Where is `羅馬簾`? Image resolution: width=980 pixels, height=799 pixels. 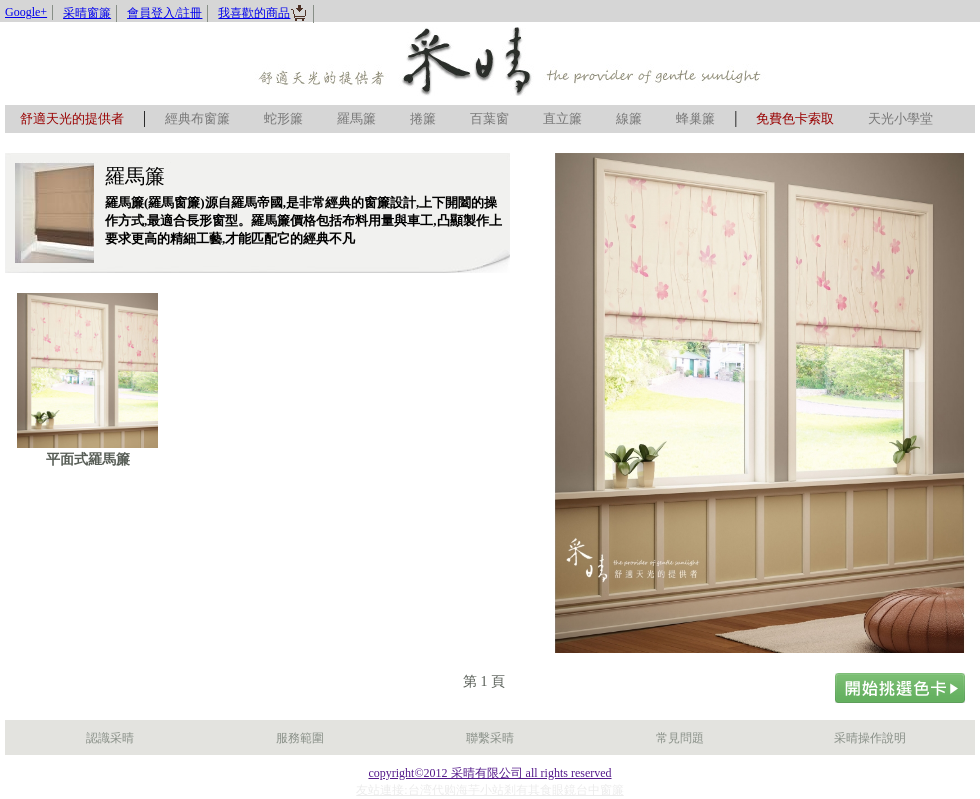 羅馬簾 is located at coordinates (356, 118).